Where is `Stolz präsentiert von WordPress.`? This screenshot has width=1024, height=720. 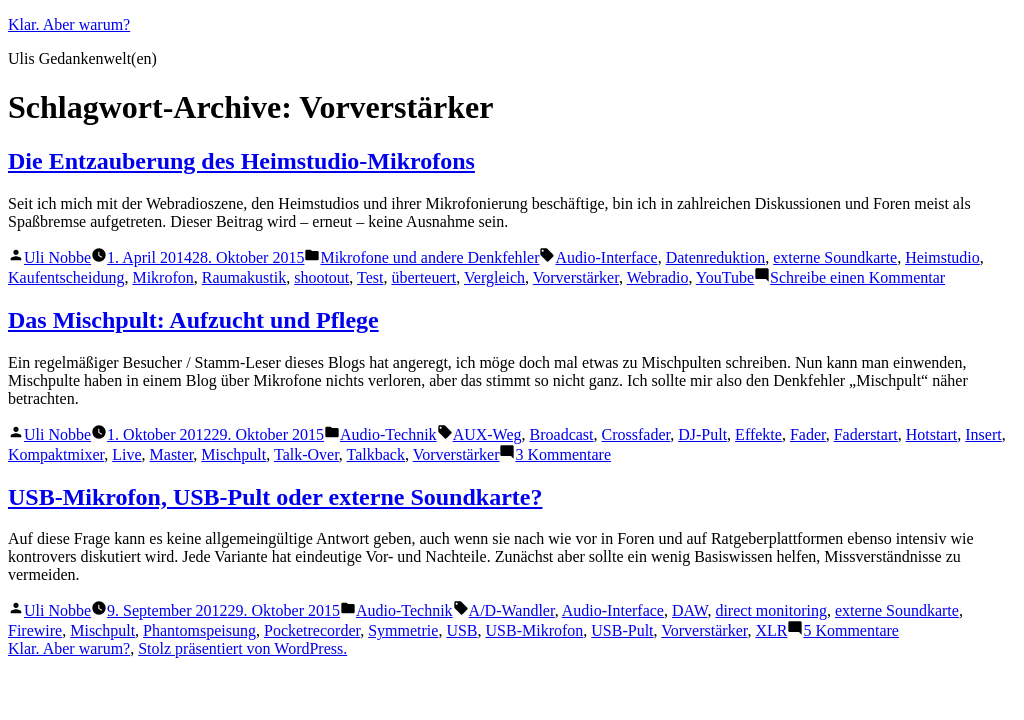 Stolz präsentiert von WordPress. is located at coordinates (242, 648).